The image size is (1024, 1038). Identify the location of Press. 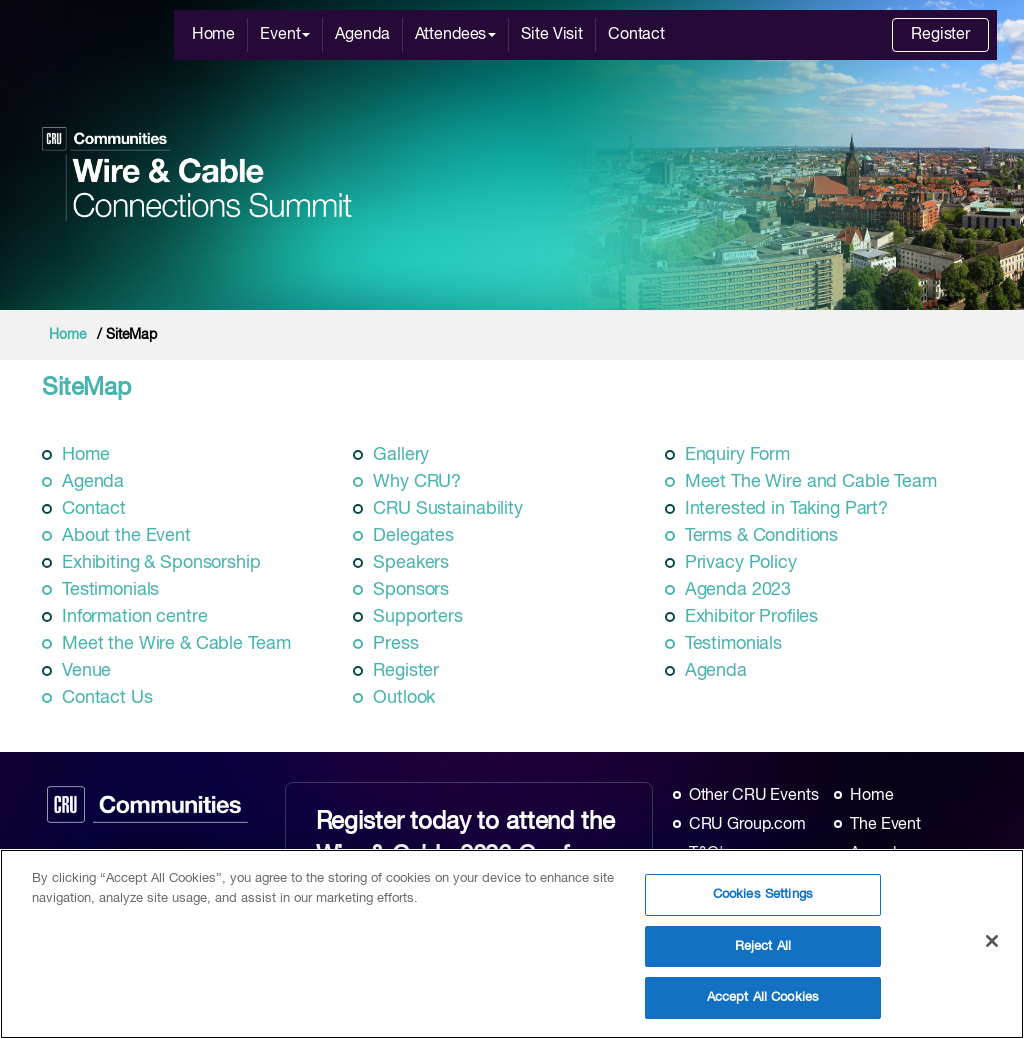
(395, 644).